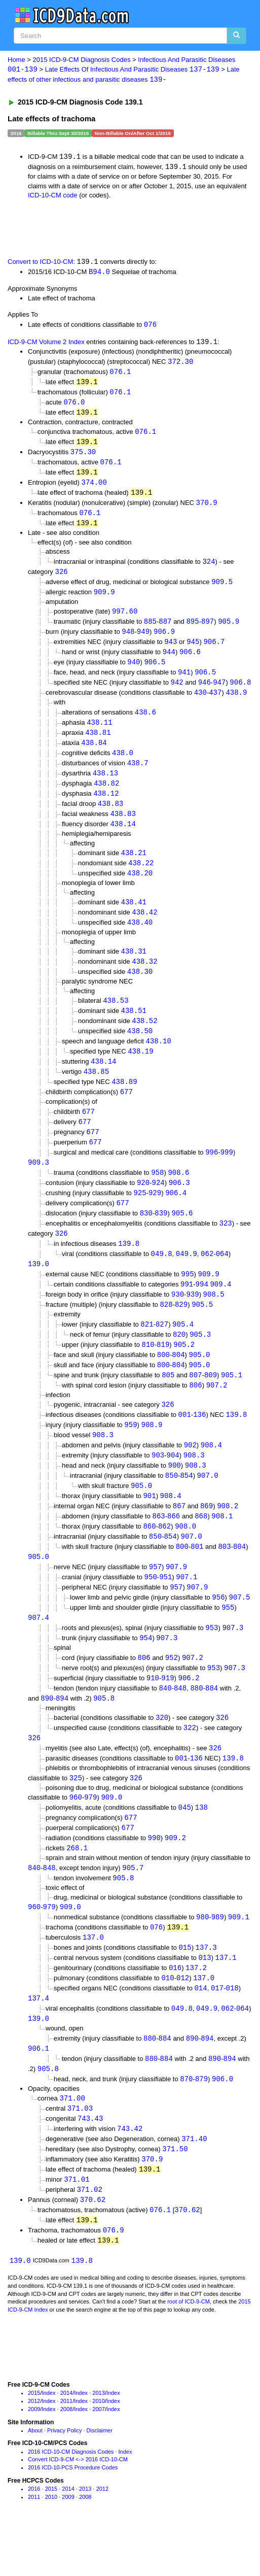 This screenshot has height=2576, width=260. I want to click on 919, so click(167, 1712).